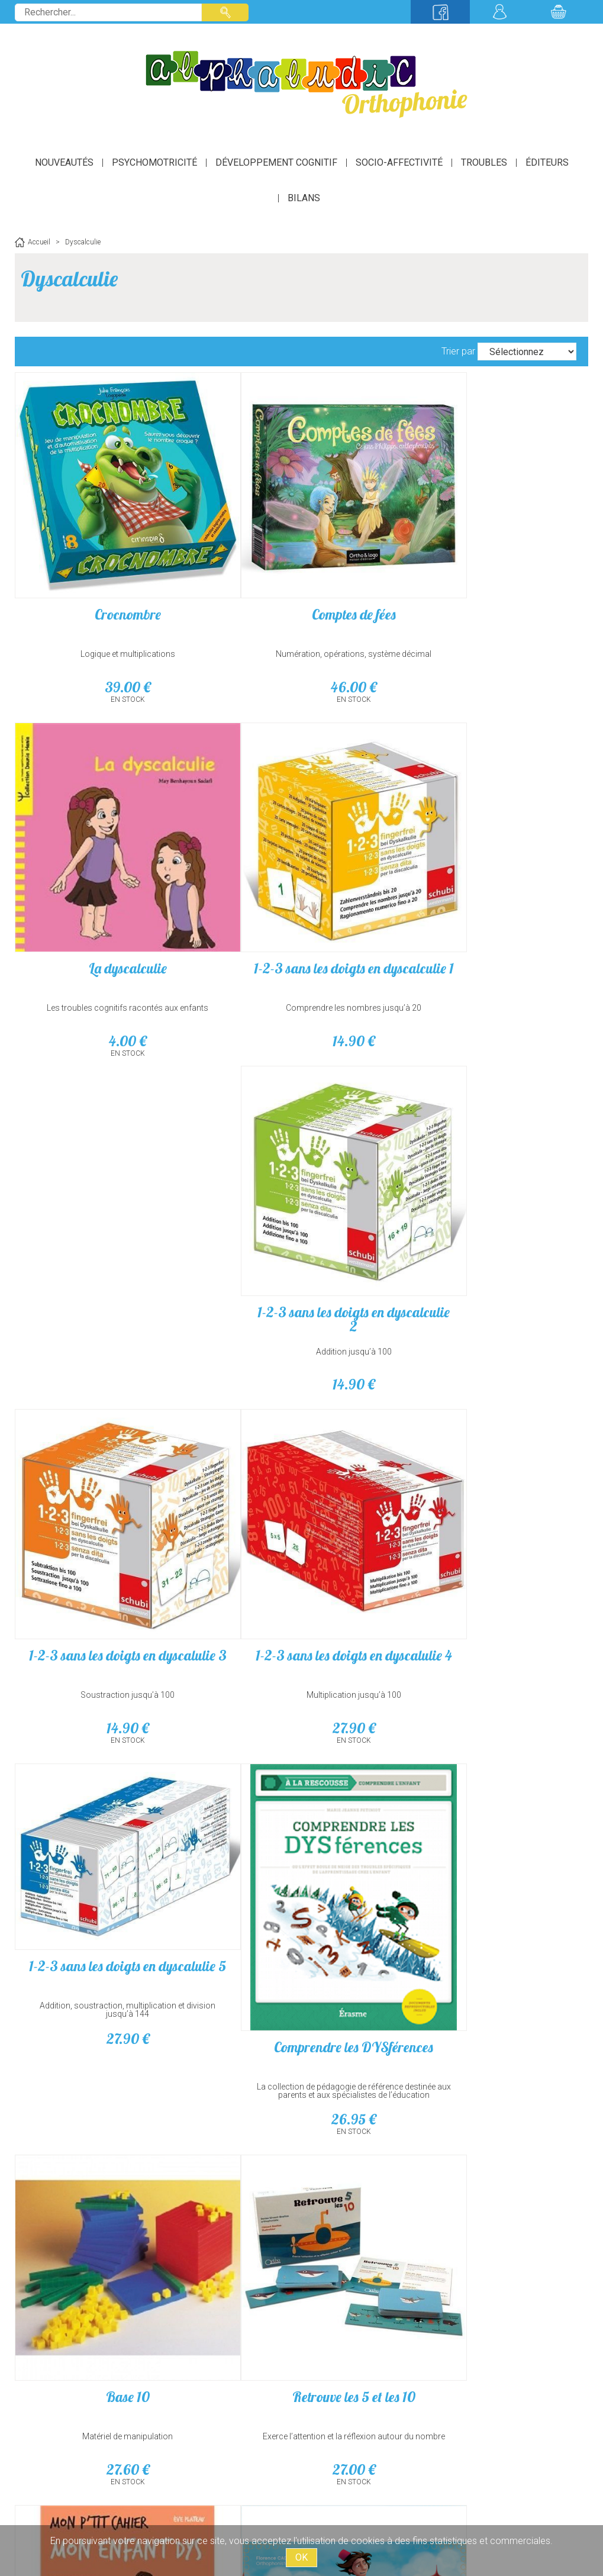  I want to click on 1-2-3 sans les doigts en dyscalulie 4, so click(110, 1227).